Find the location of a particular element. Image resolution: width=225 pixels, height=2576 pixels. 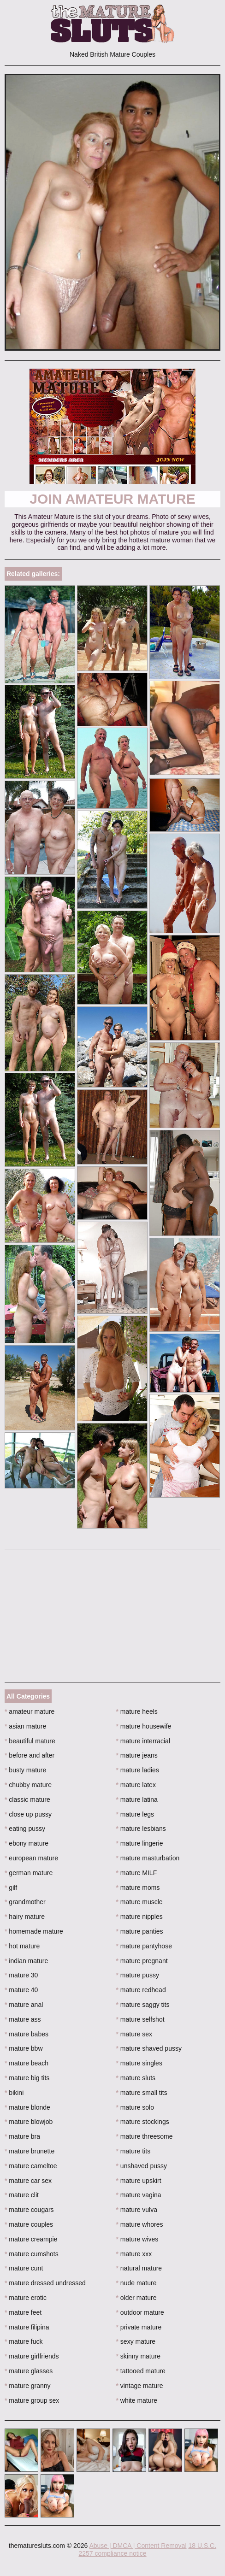

ebony mature is located at coordinates (26, 1843).